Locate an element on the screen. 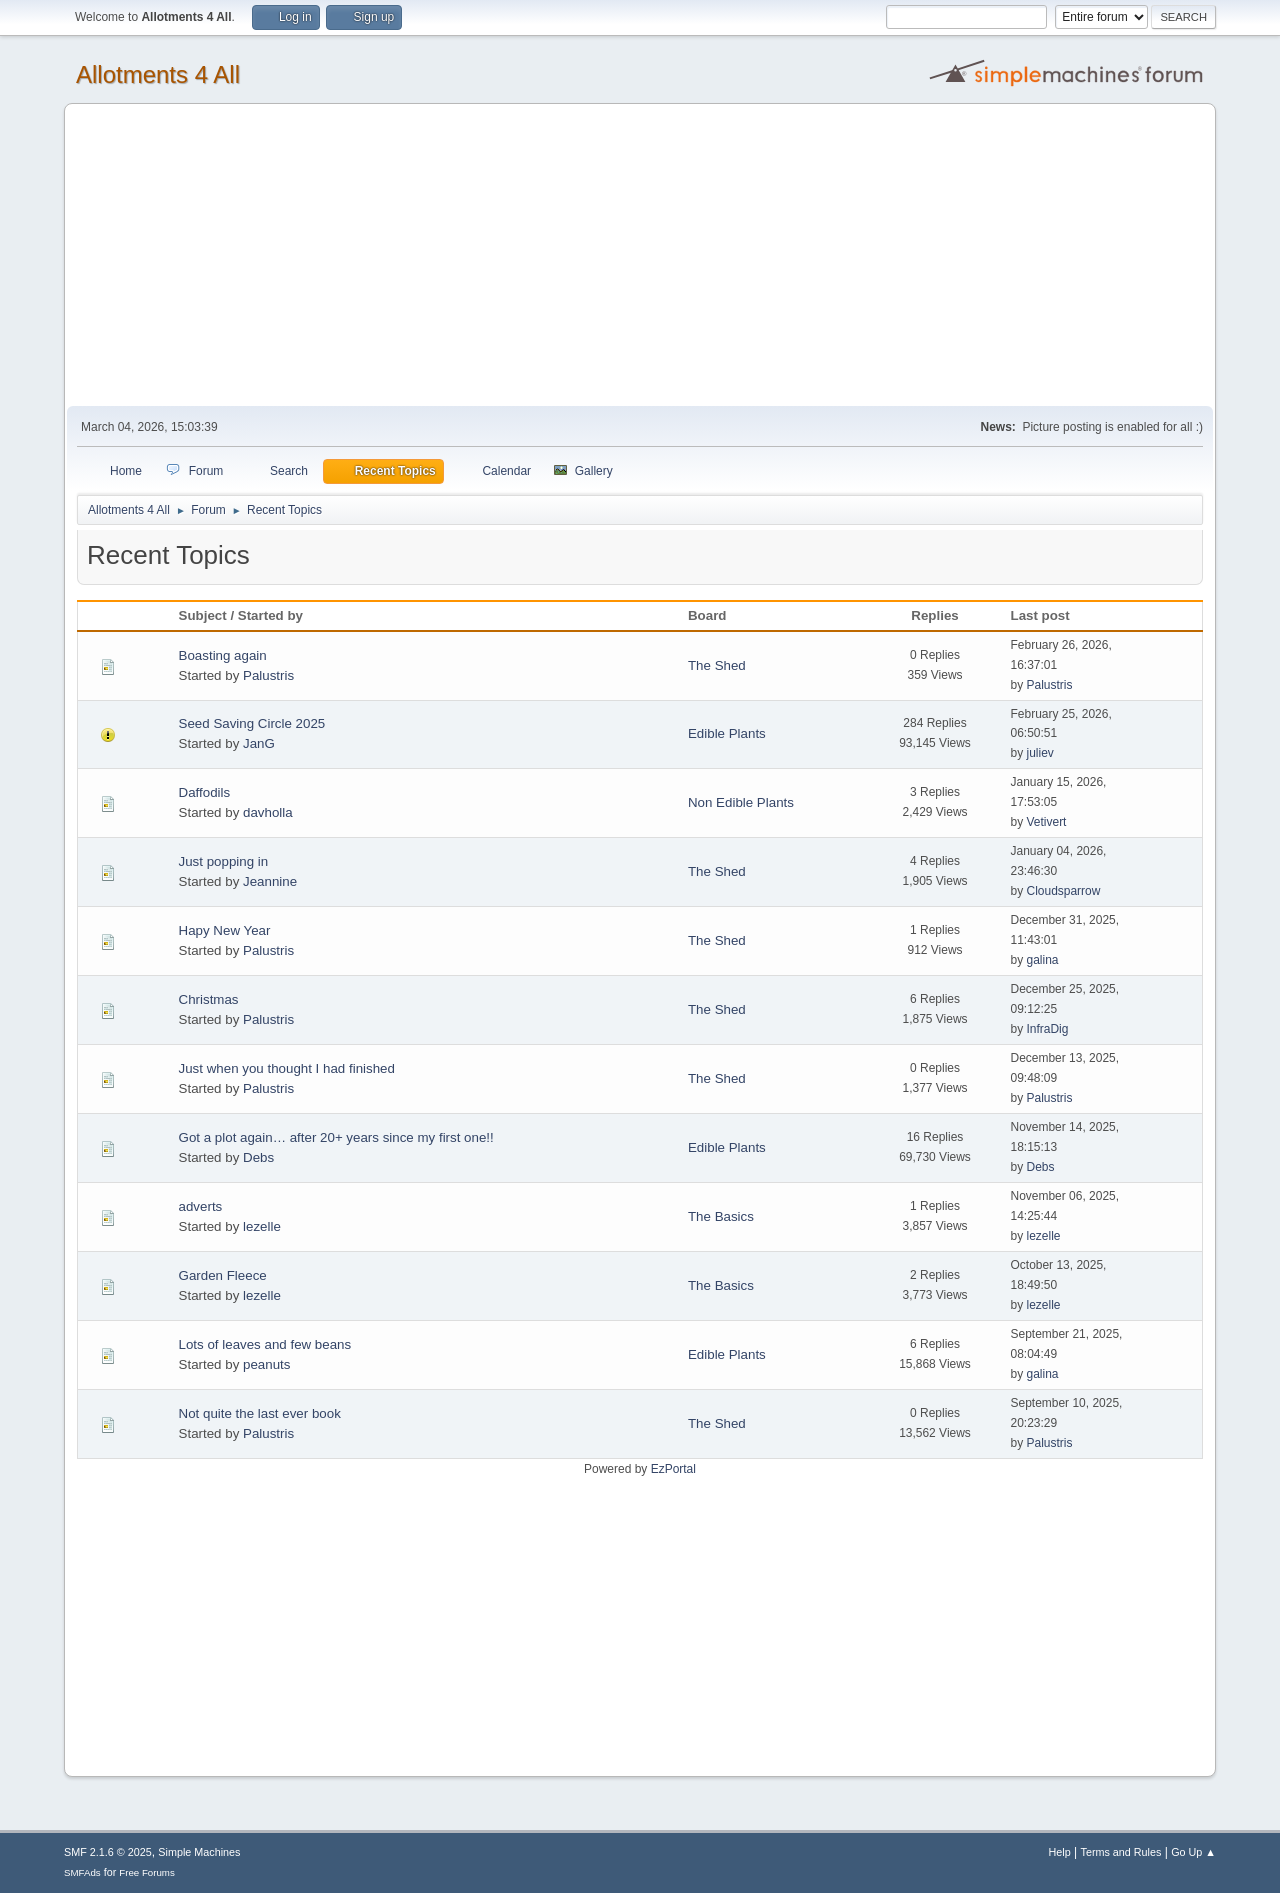 The image size is (1280, 1893). Christmas is located at coordinates (209, 999).